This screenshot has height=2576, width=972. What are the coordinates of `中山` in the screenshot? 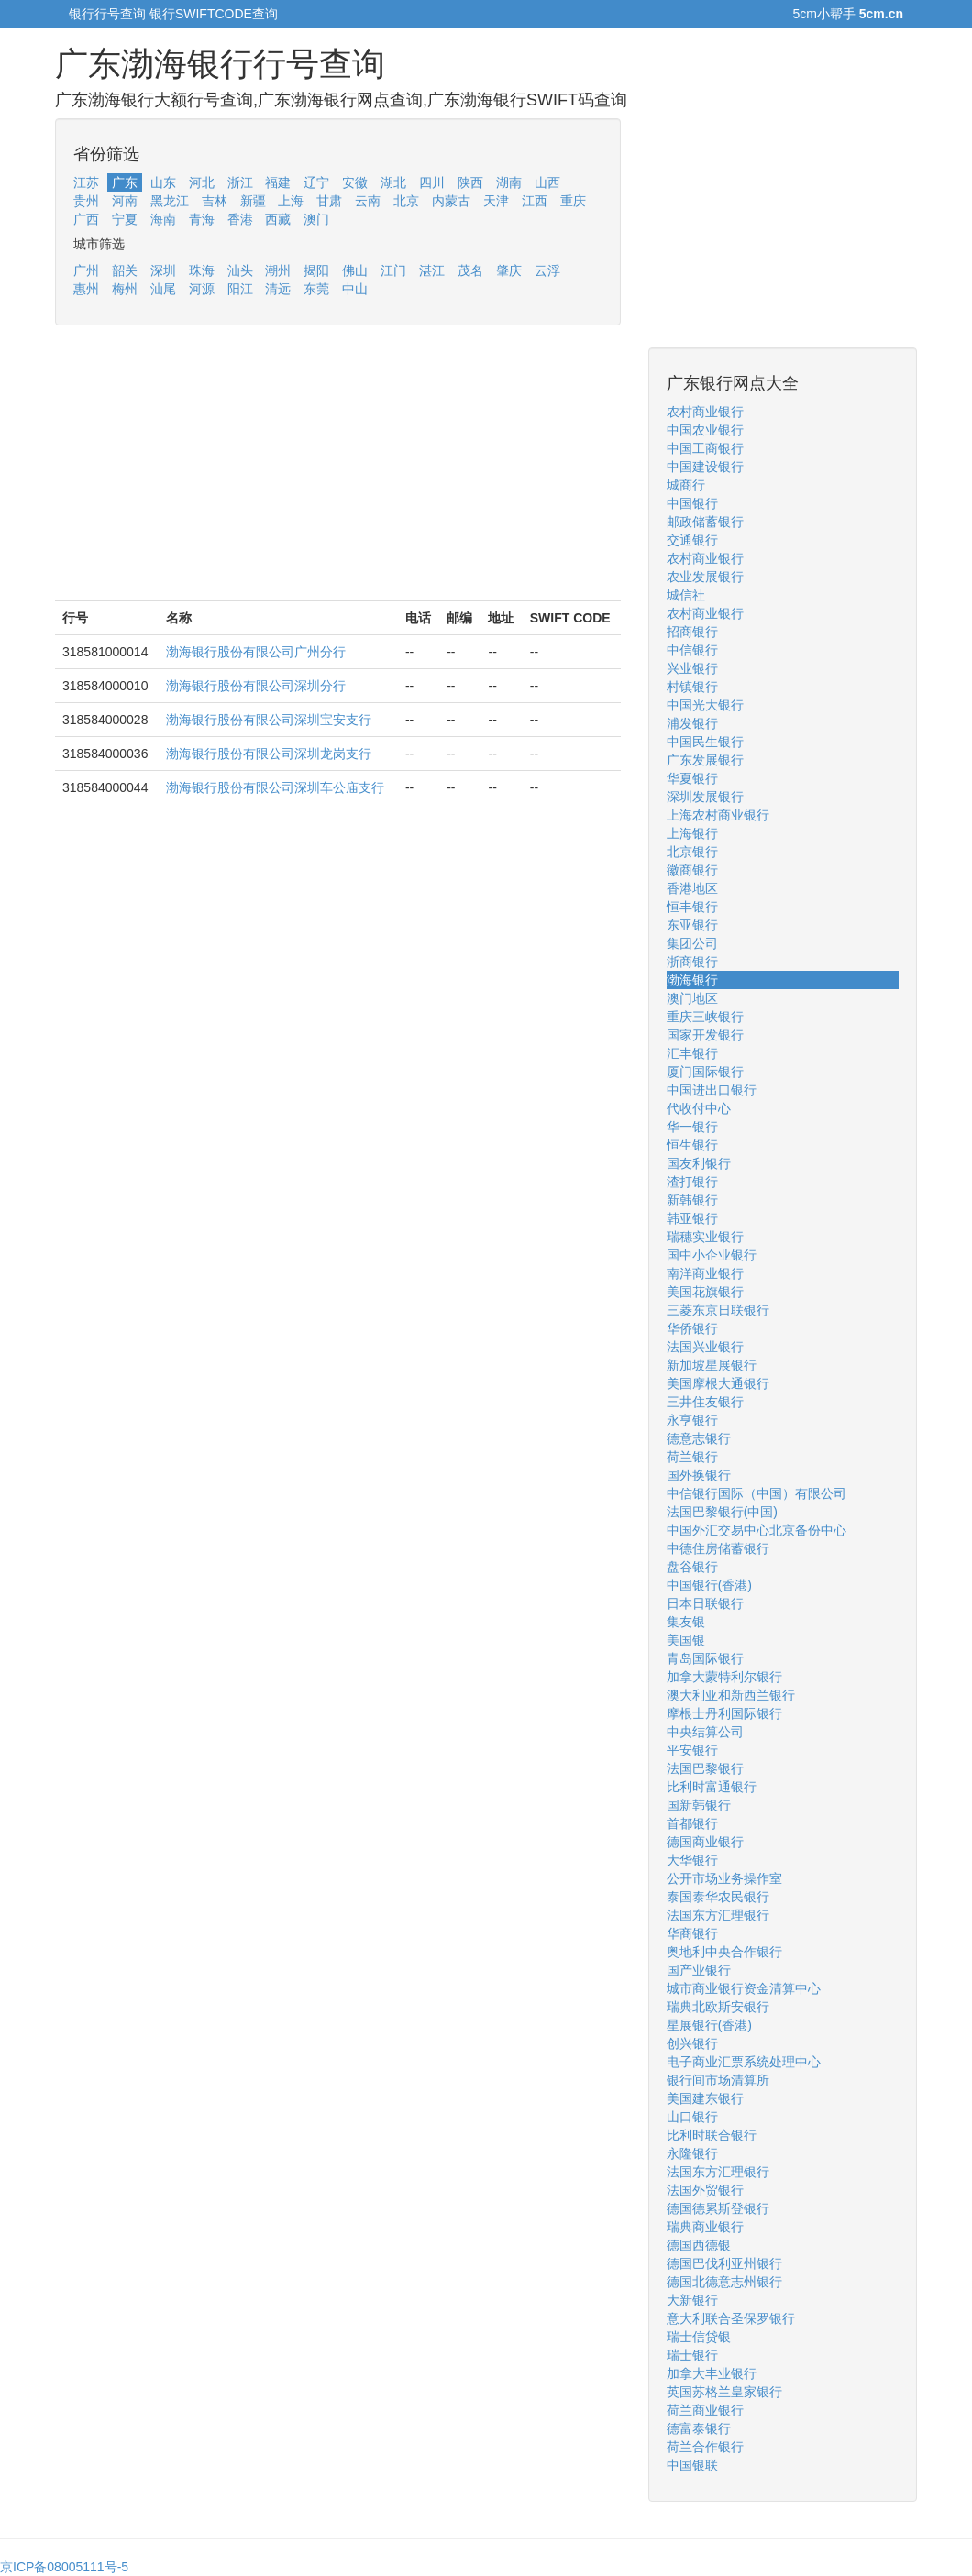 It's located at (355, 288).